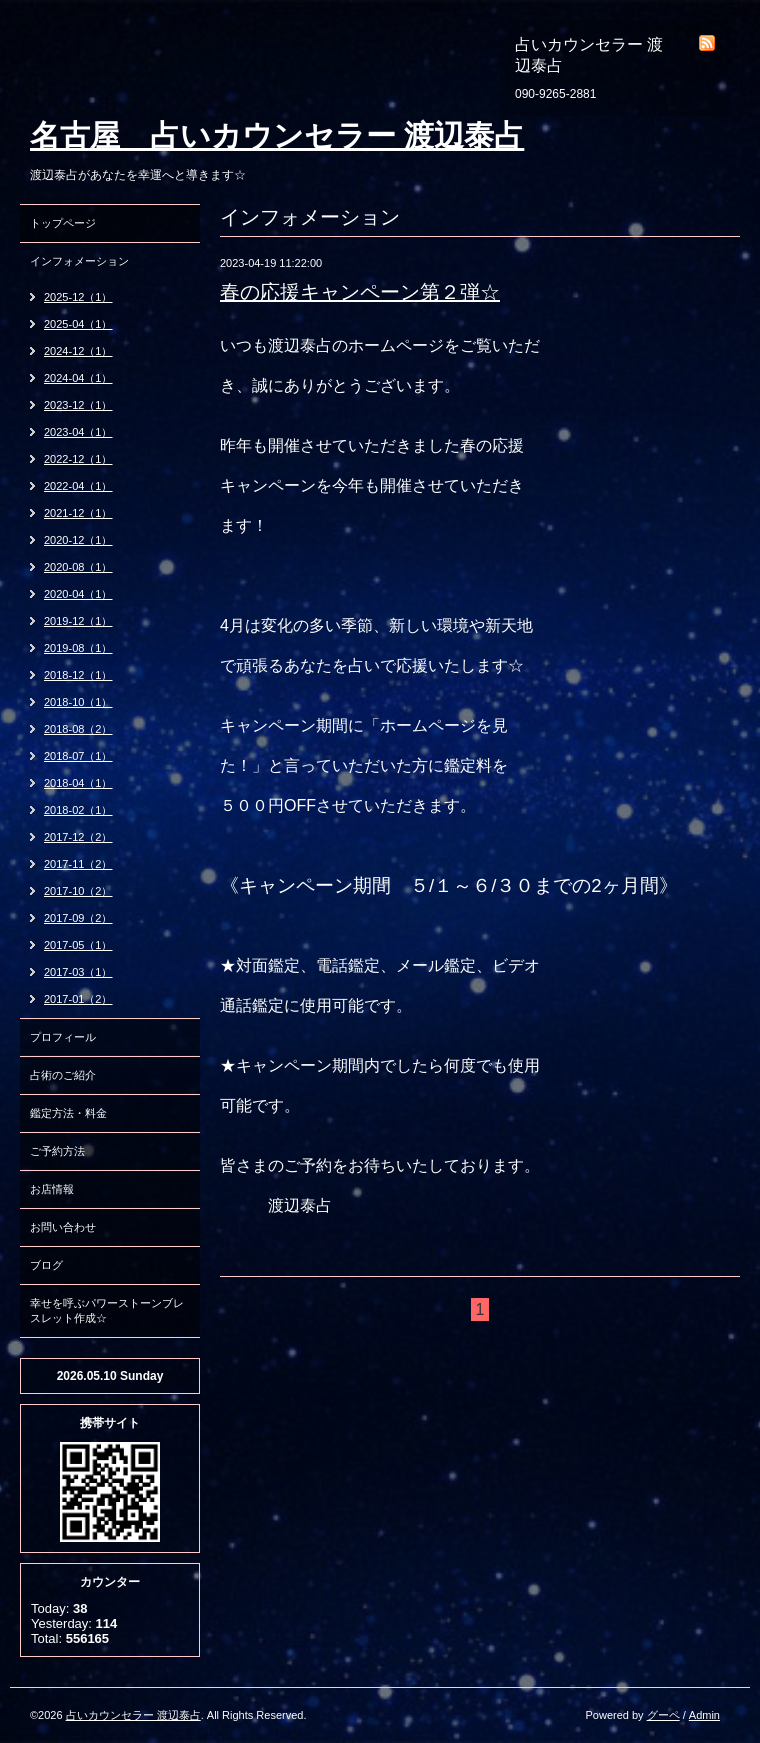  What do you see at coordinates (360, 292) in the screenshot?
I see `春の応援キャンペーン第２弾☆` at bounding box center [360, 292].